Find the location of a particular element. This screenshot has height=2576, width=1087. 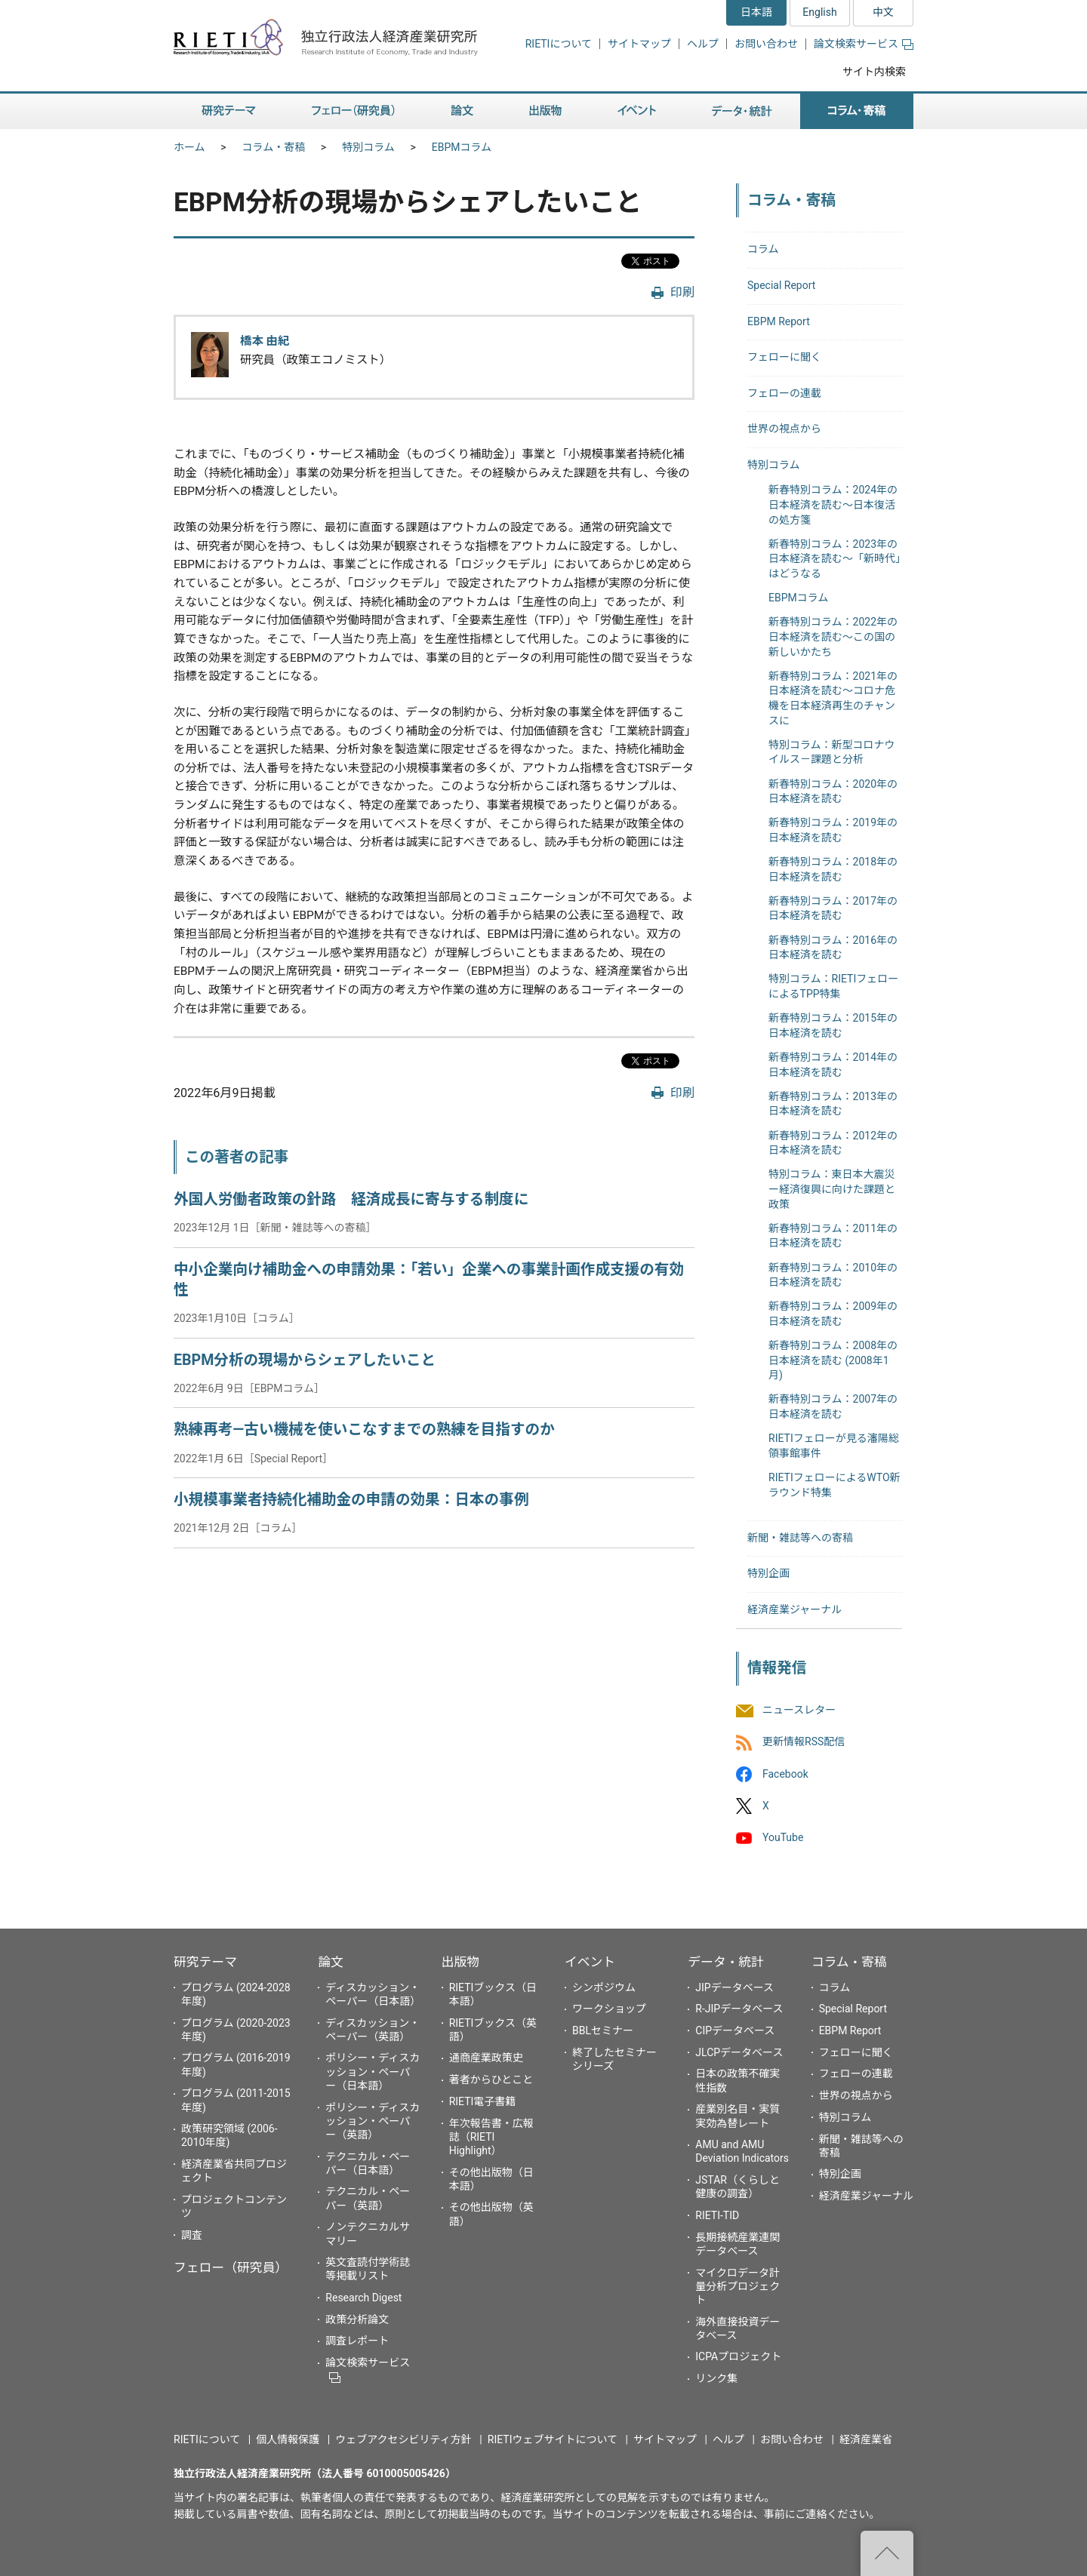

EBPMコラム is located at coordinates (461, 147).